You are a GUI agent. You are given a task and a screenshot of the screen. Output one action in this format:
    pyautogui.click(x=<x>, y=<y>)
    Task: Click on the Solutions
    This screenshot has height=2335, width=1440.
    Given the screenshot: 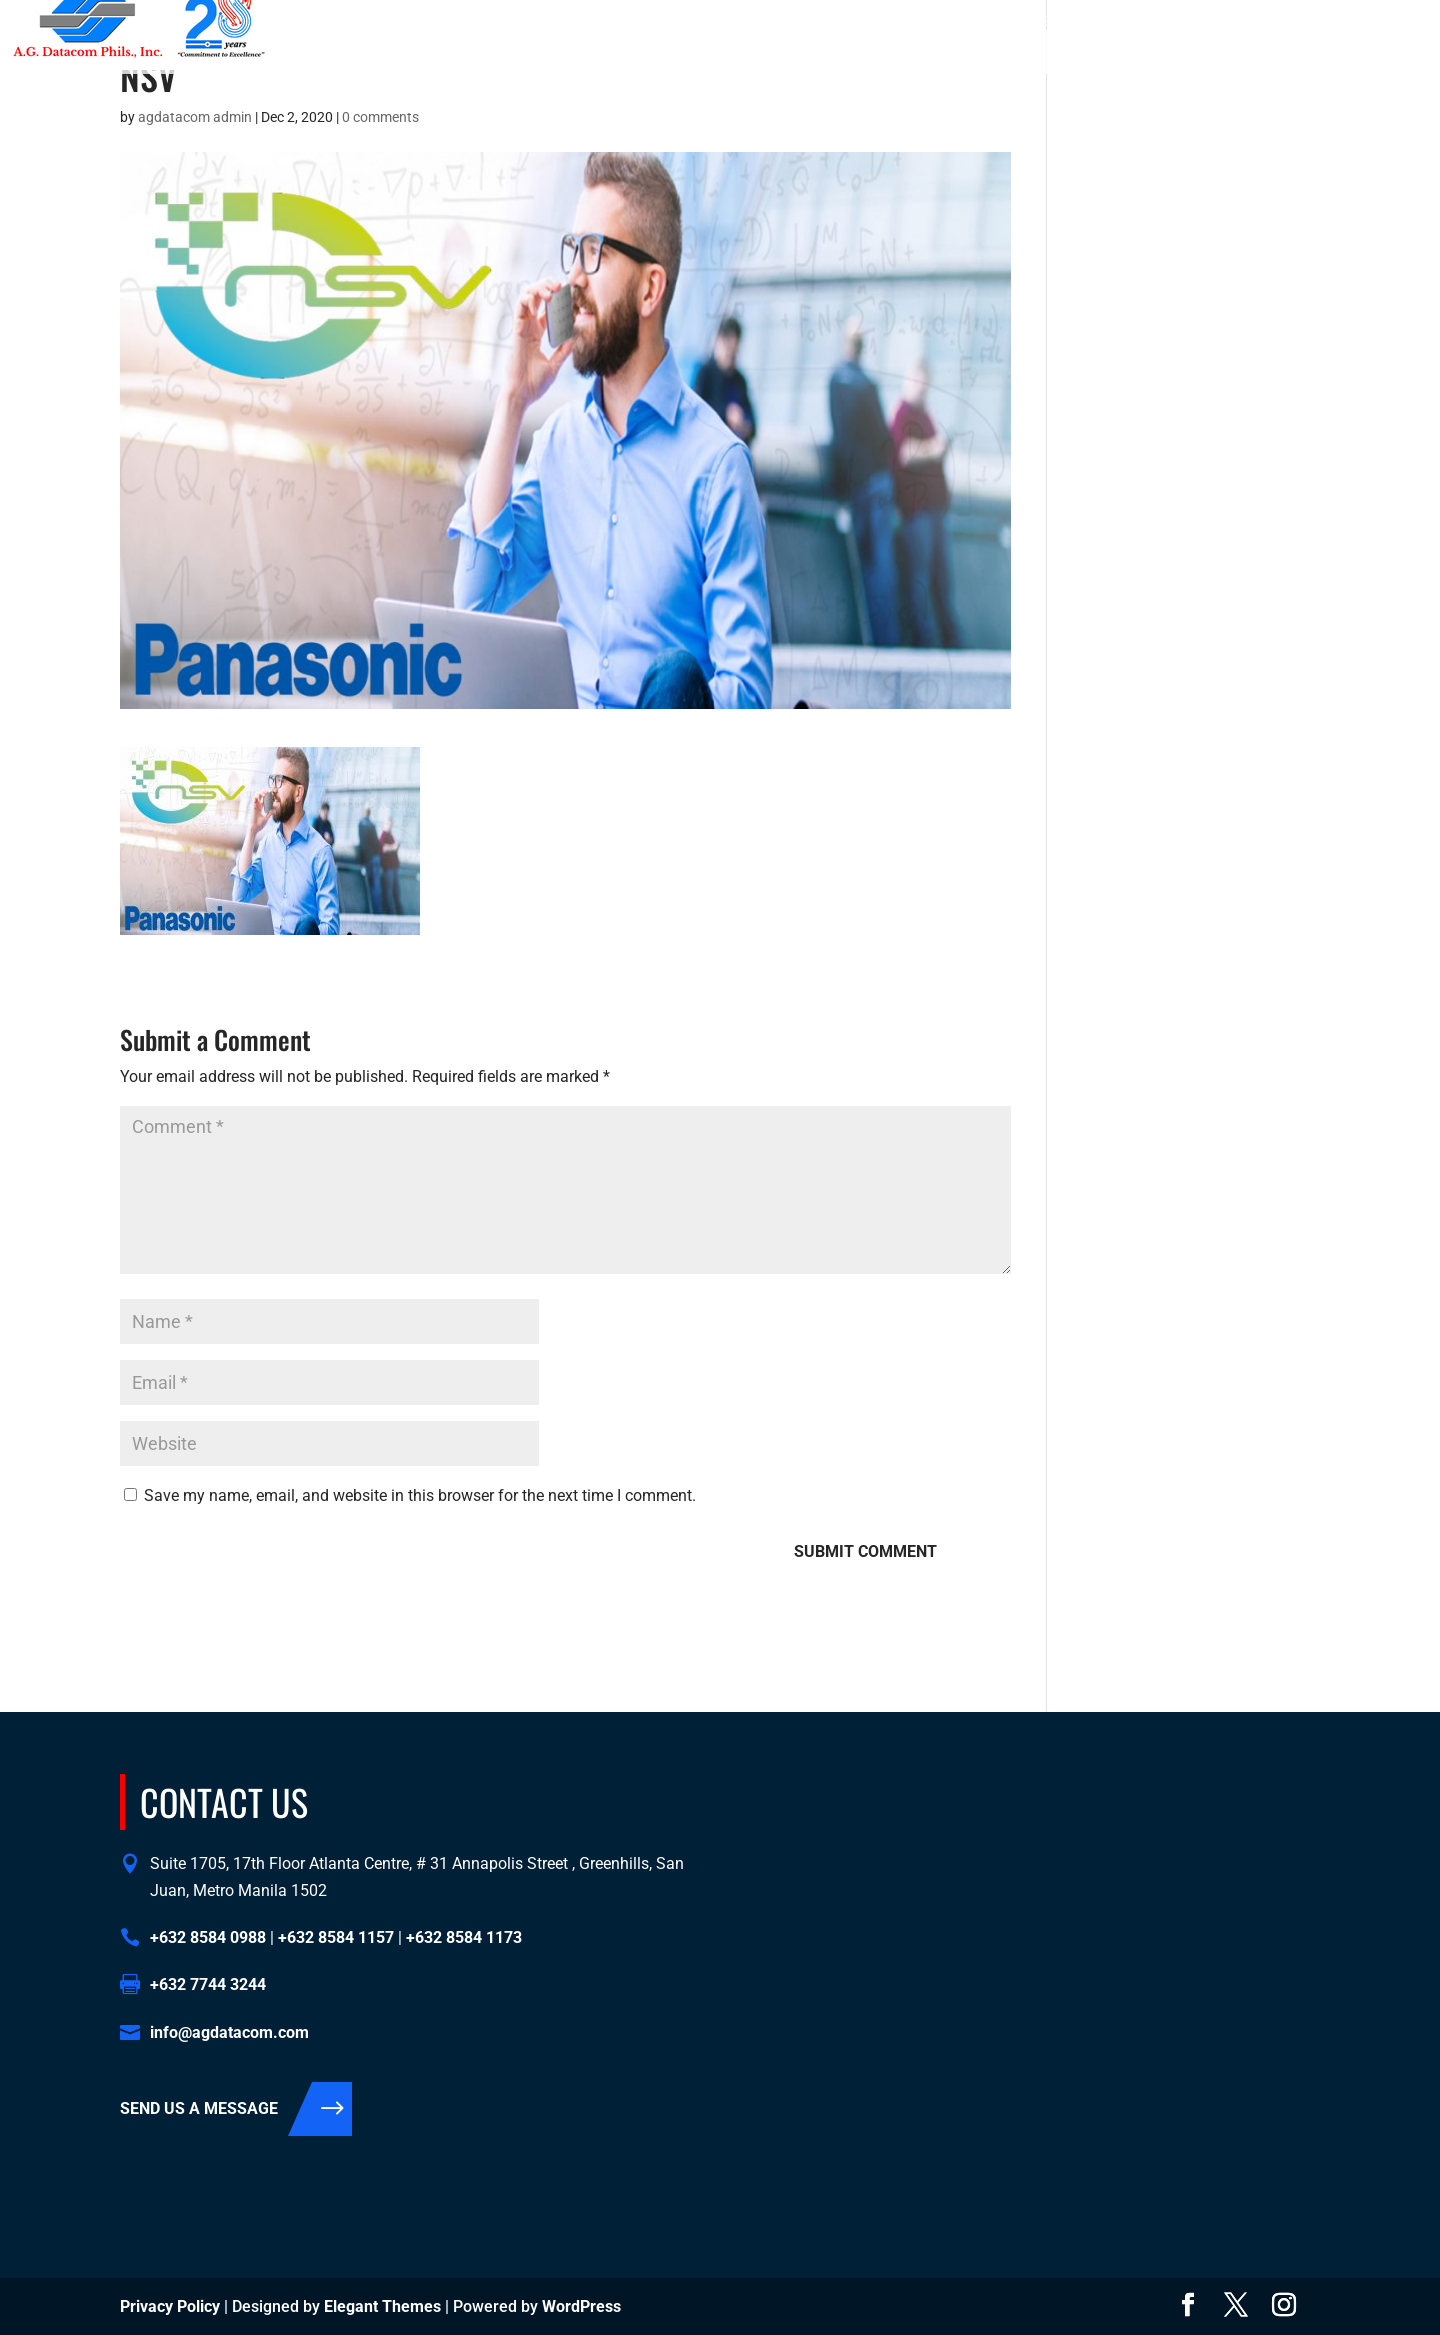 What is the action you would take?
    pyautogui.click(x=976, y=54)
    